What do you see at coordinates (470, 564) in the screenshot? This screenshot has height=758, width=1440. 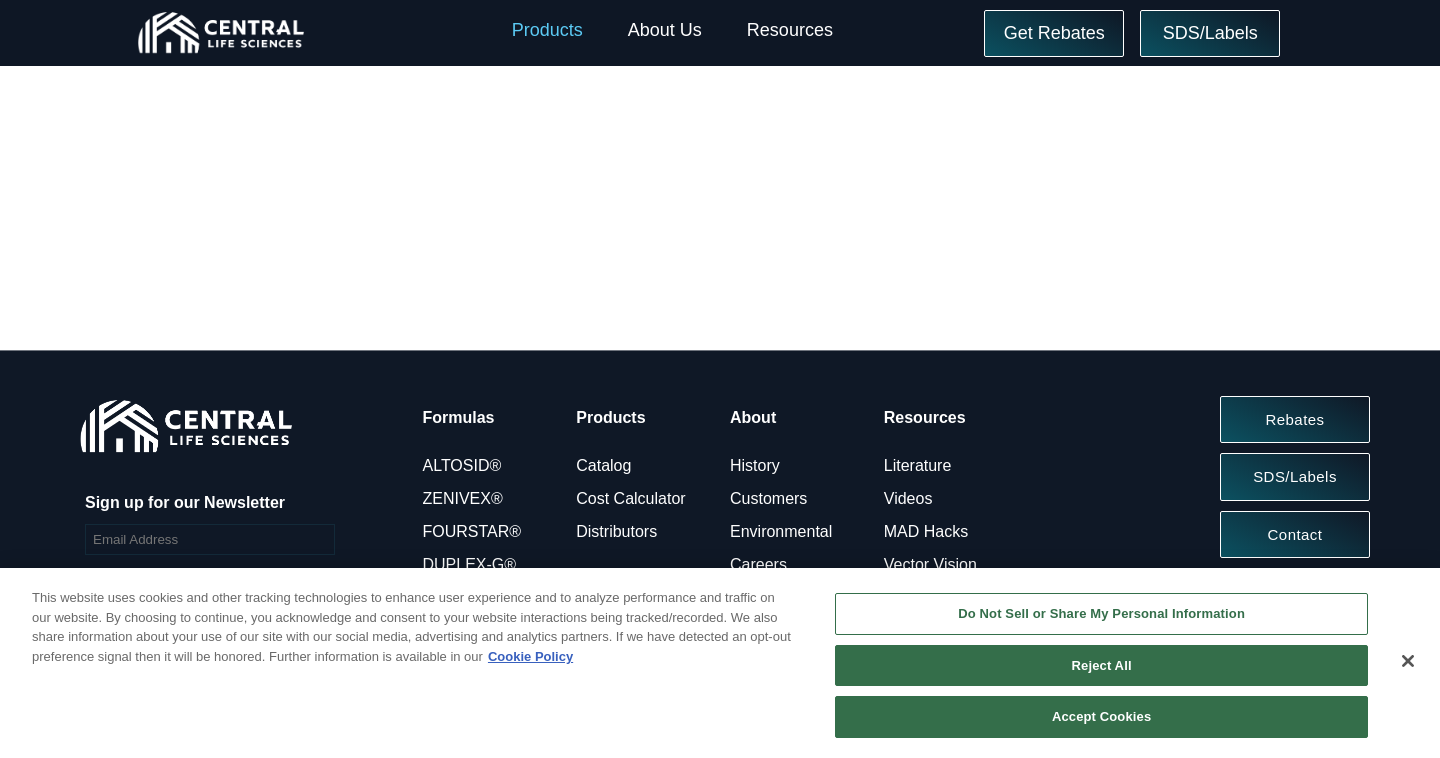 I see `DUPLEX-G®` at bounding box center [470, 564].